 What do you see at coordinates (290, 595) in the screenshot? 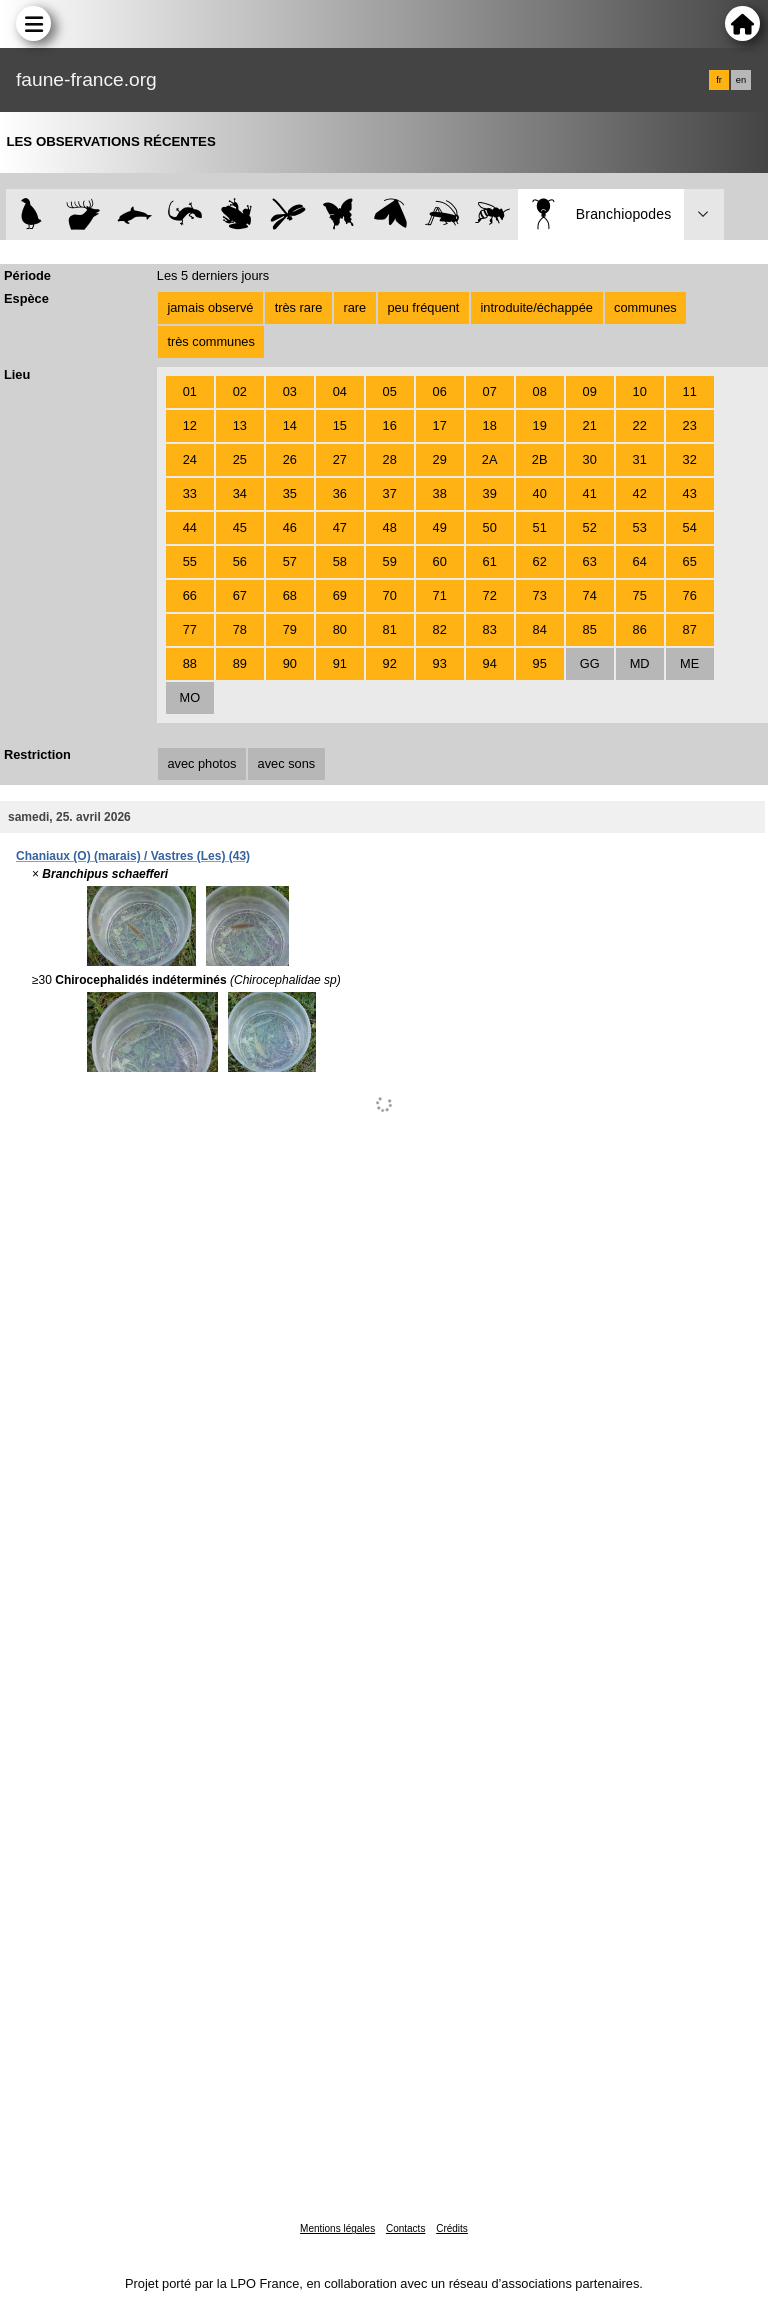
I see `68` at bounding box center [290, 595].